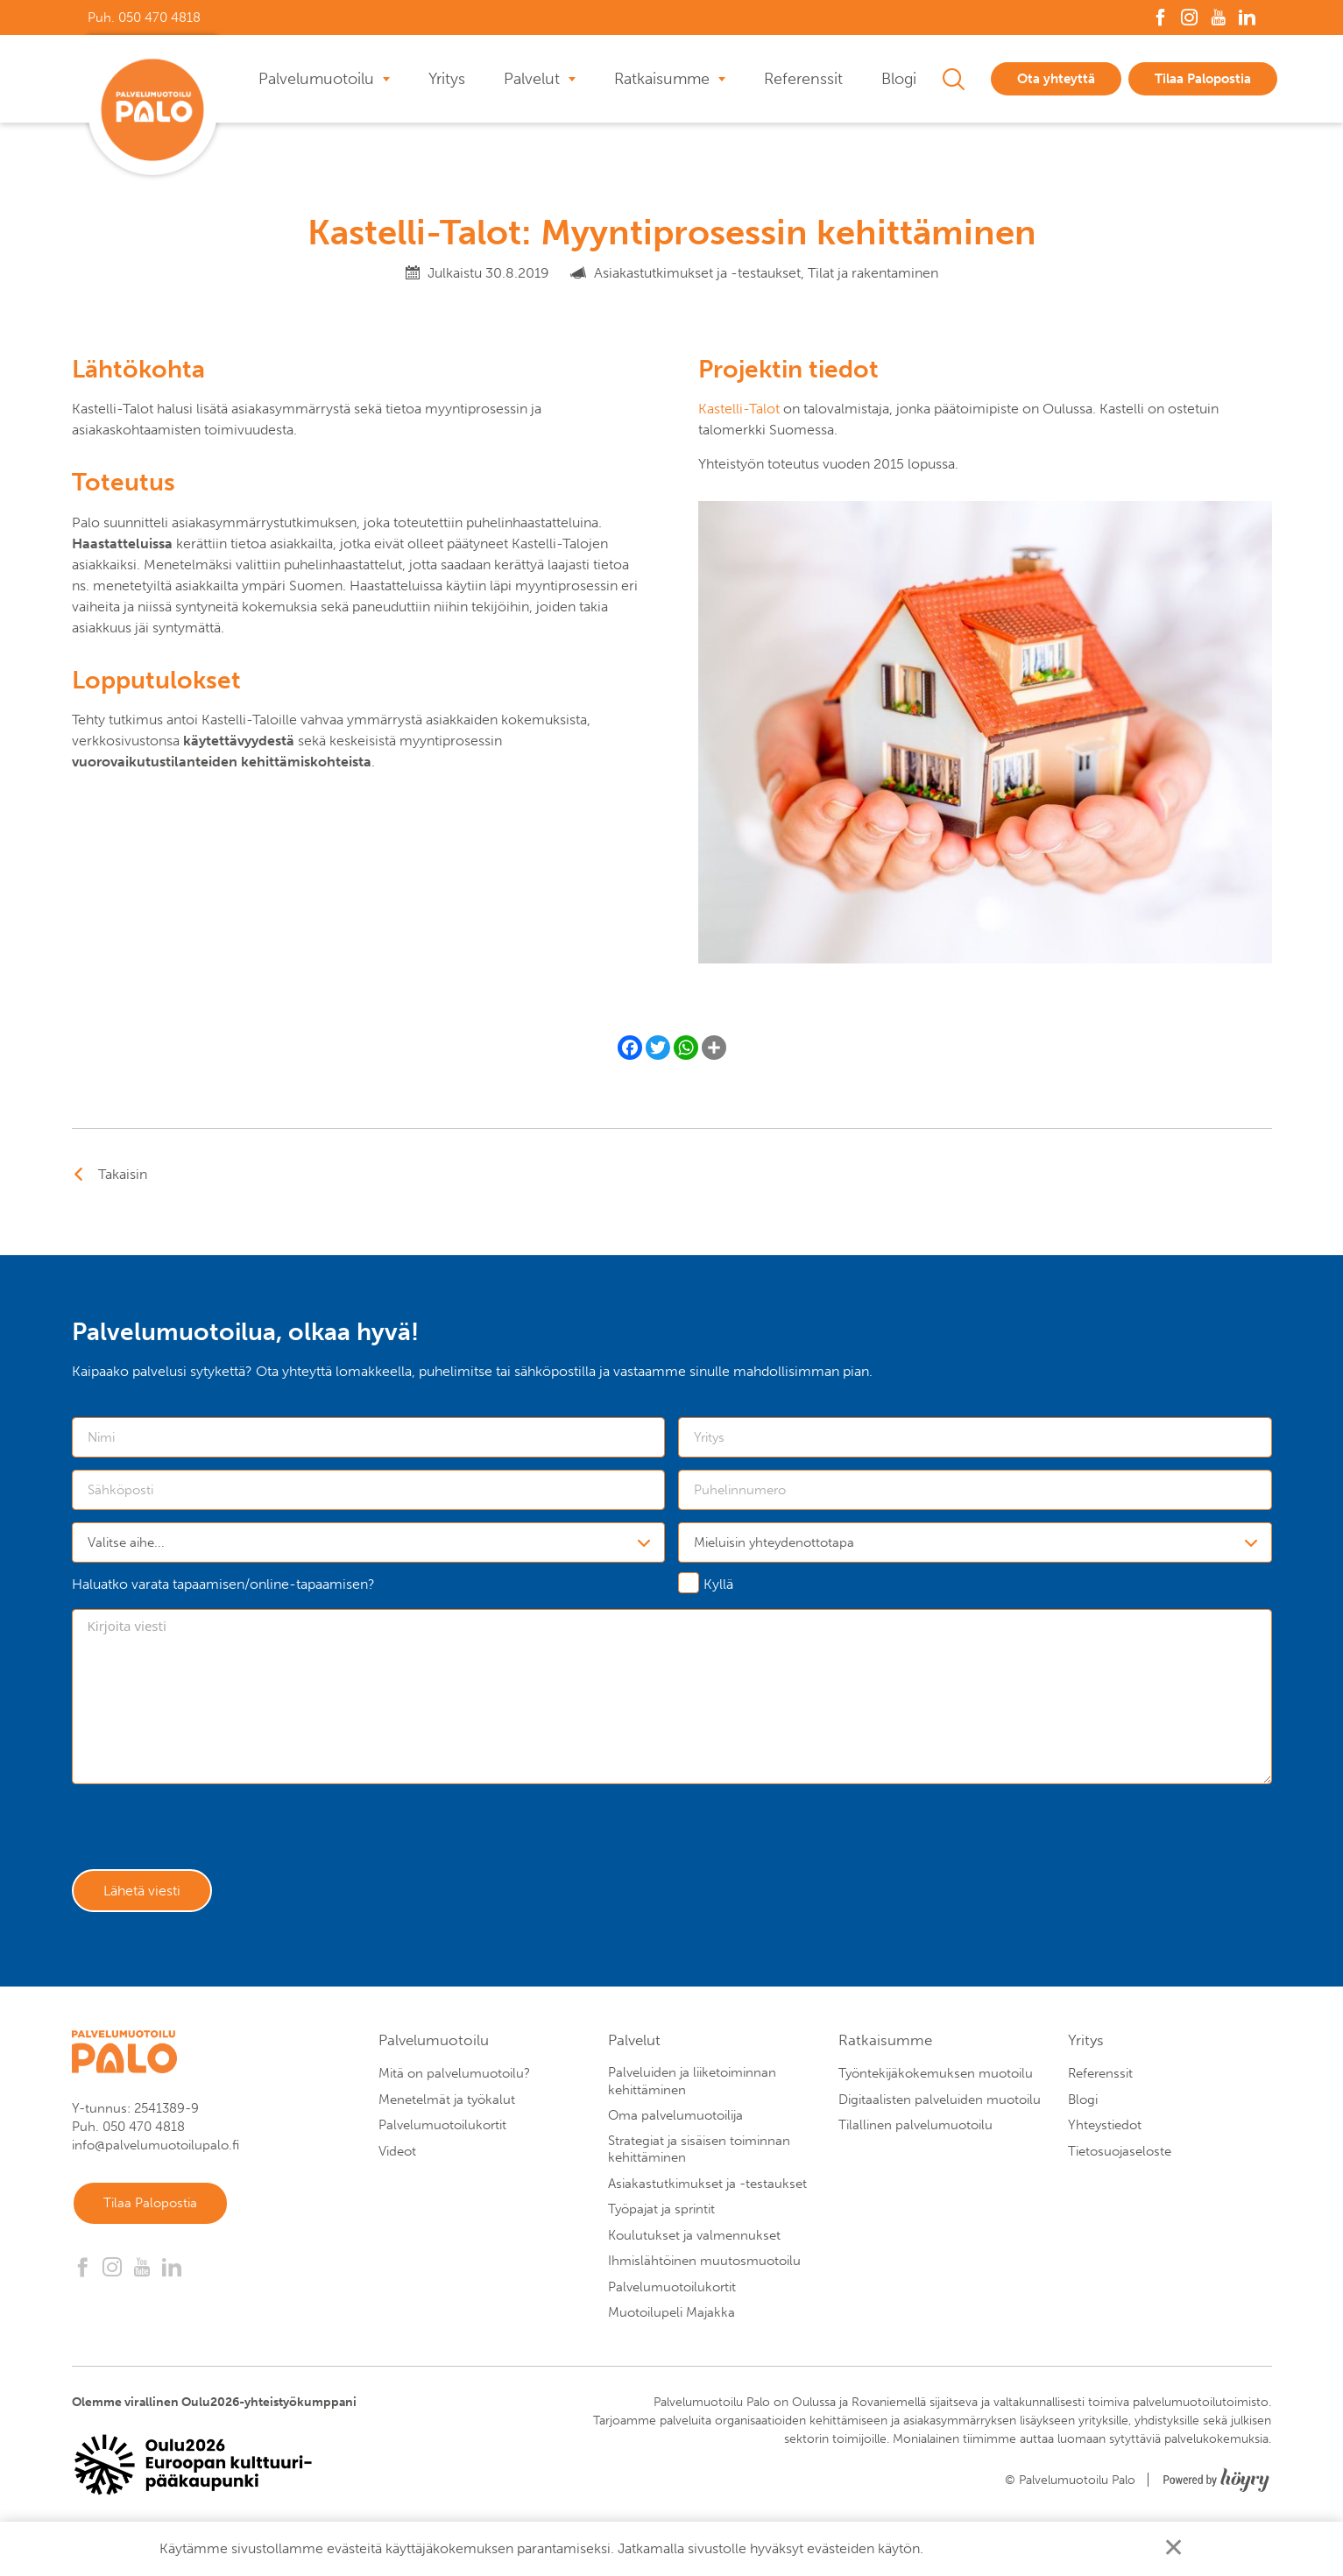 Image resolution: width=1343 pixels, height=2576 pixels. What do you see at coordinates (1056, 79) in the screenshot?
I see `Ota yhteyttä` at bounding box center [1056, 79].